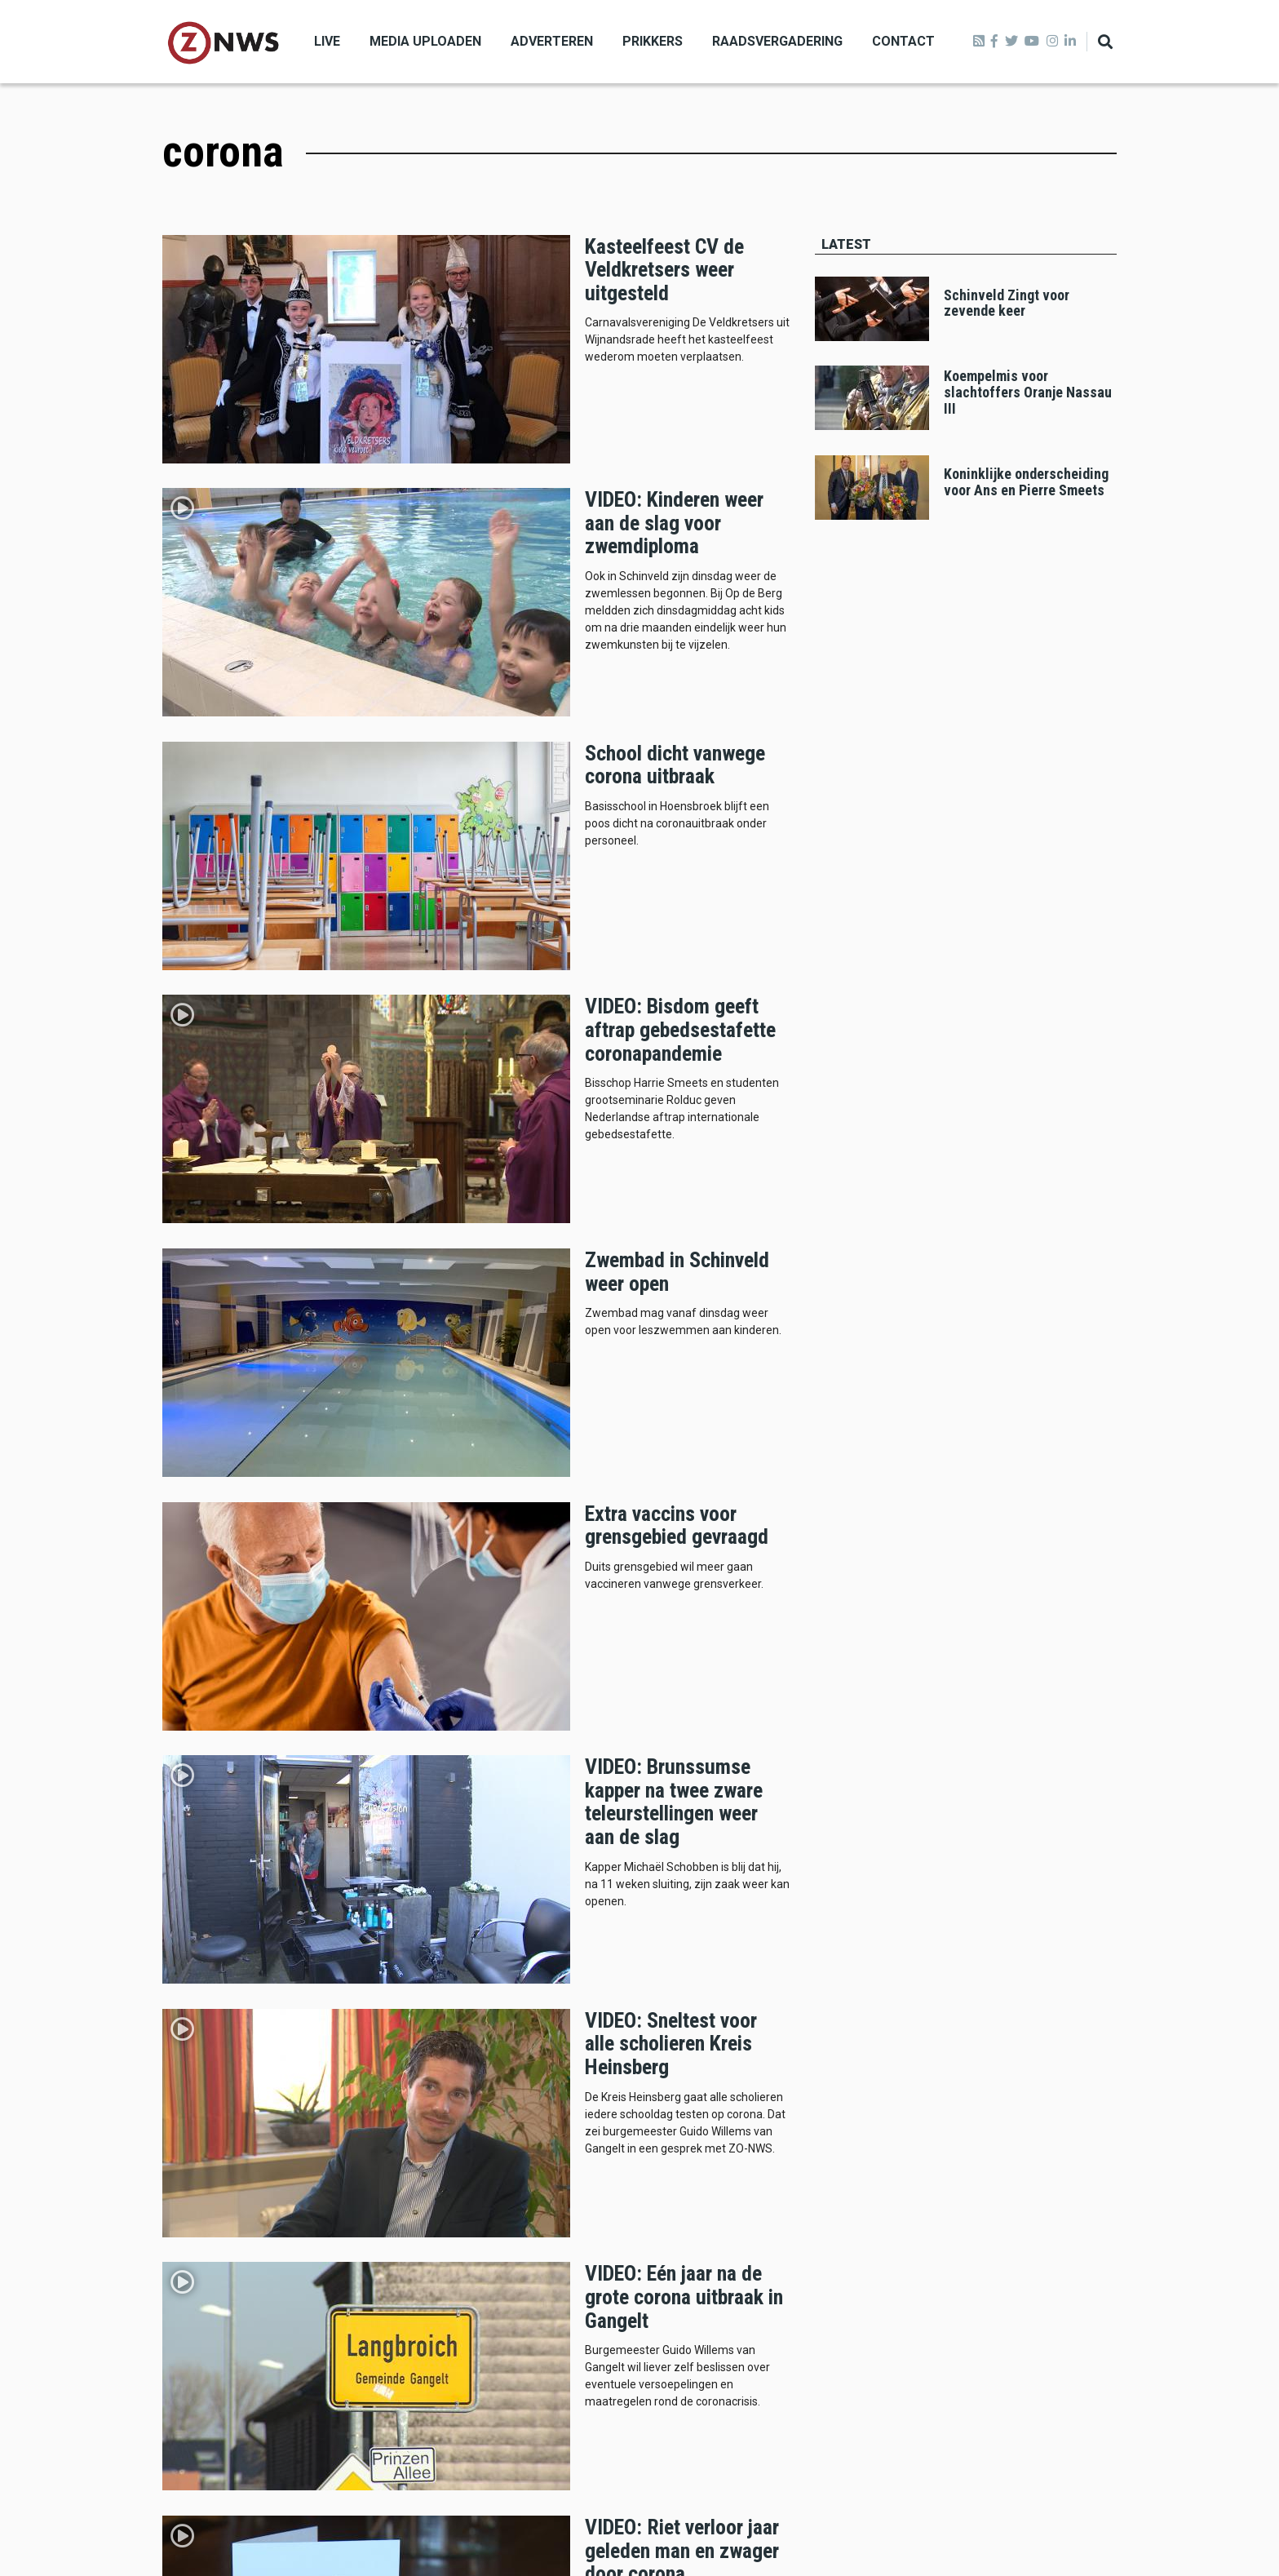 The height and width of the screenshot is (2576, 1279). Describe the element at coordinates (222, 2362) in the screenshot. I see `Verwijderen artikelen` at that location.